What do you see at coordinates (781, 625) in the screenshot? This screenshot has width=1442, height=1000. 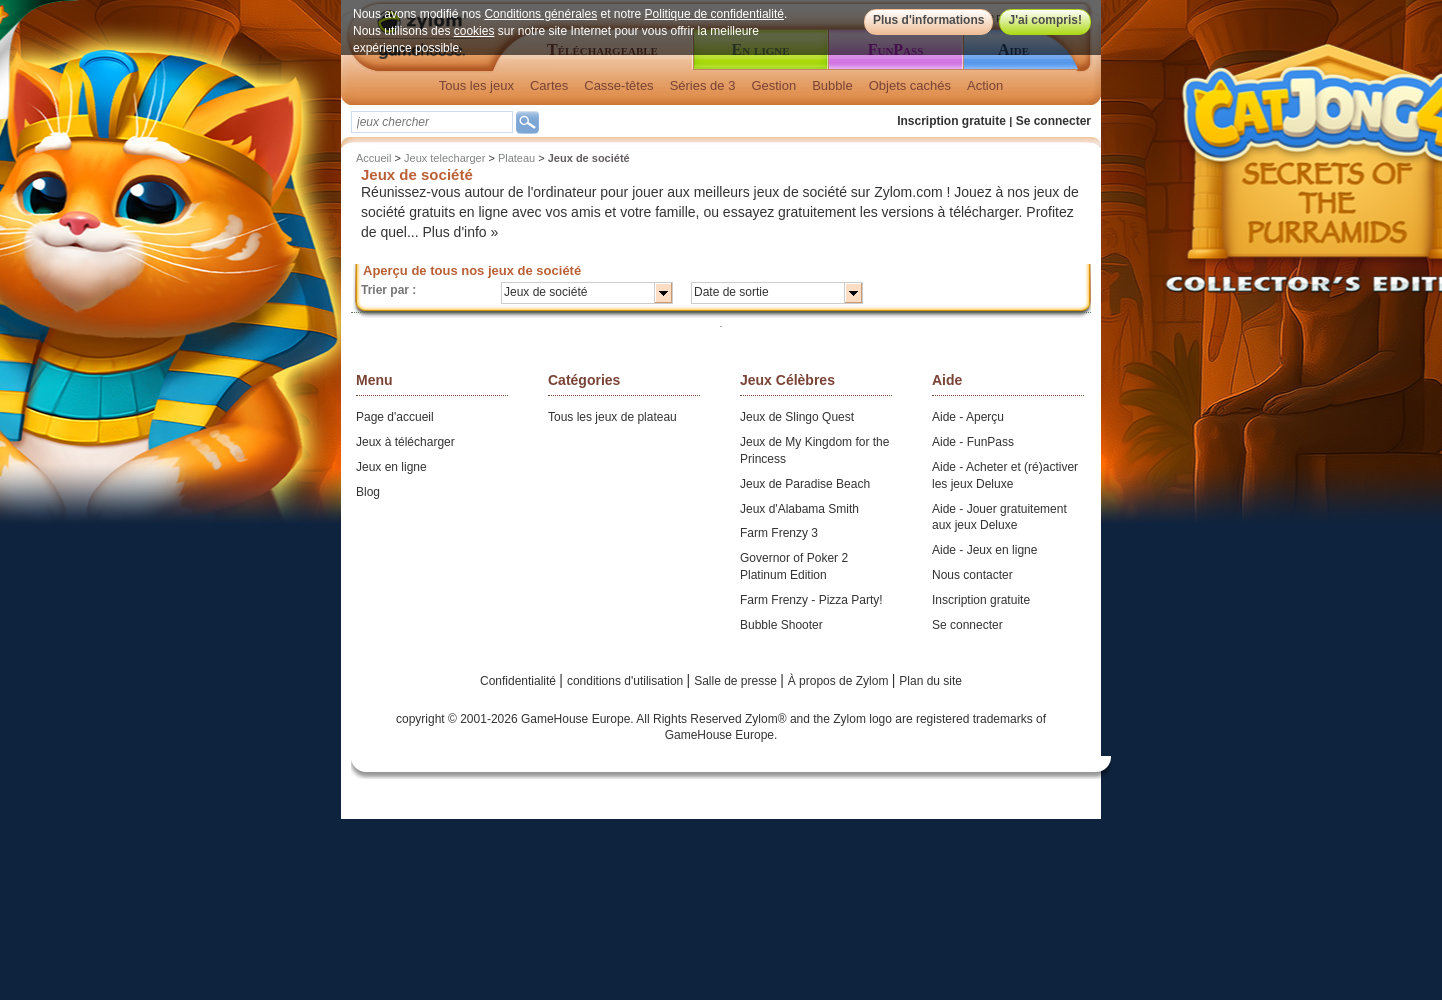 I see `Bubble Shooter` at bounding box center [781, 625].